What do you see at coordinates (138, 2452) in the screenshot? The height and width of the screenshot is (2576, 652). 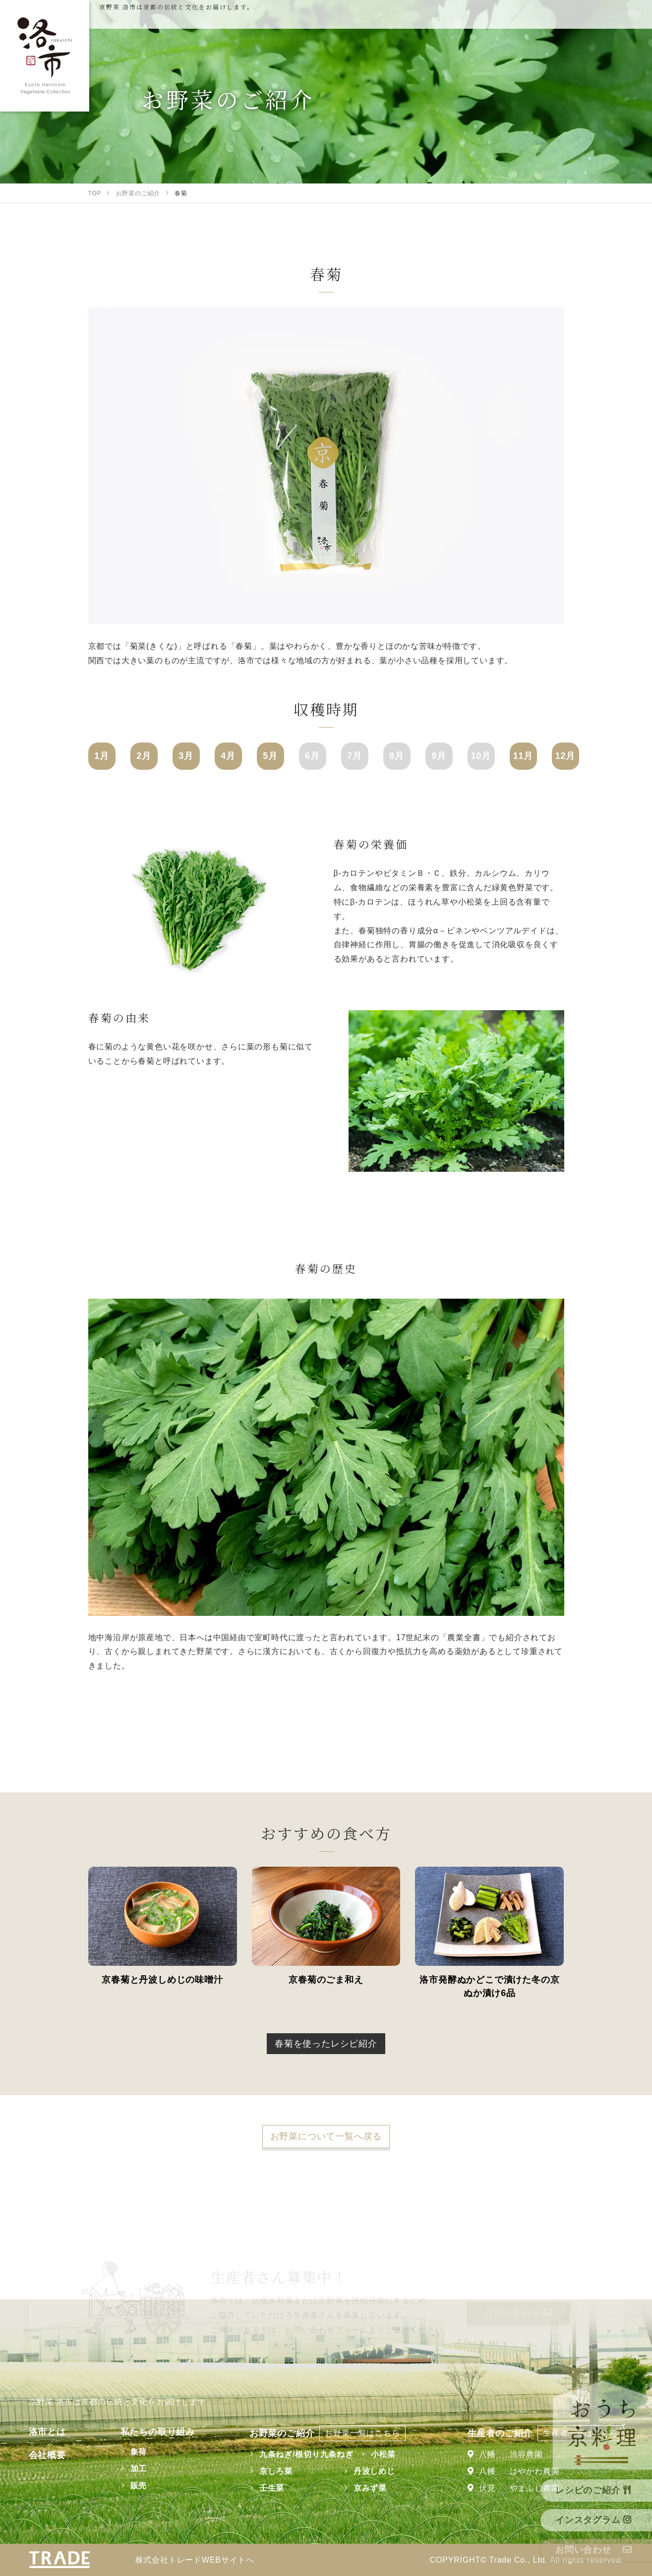 I see `集荷` at bounding box center [138, 2452].